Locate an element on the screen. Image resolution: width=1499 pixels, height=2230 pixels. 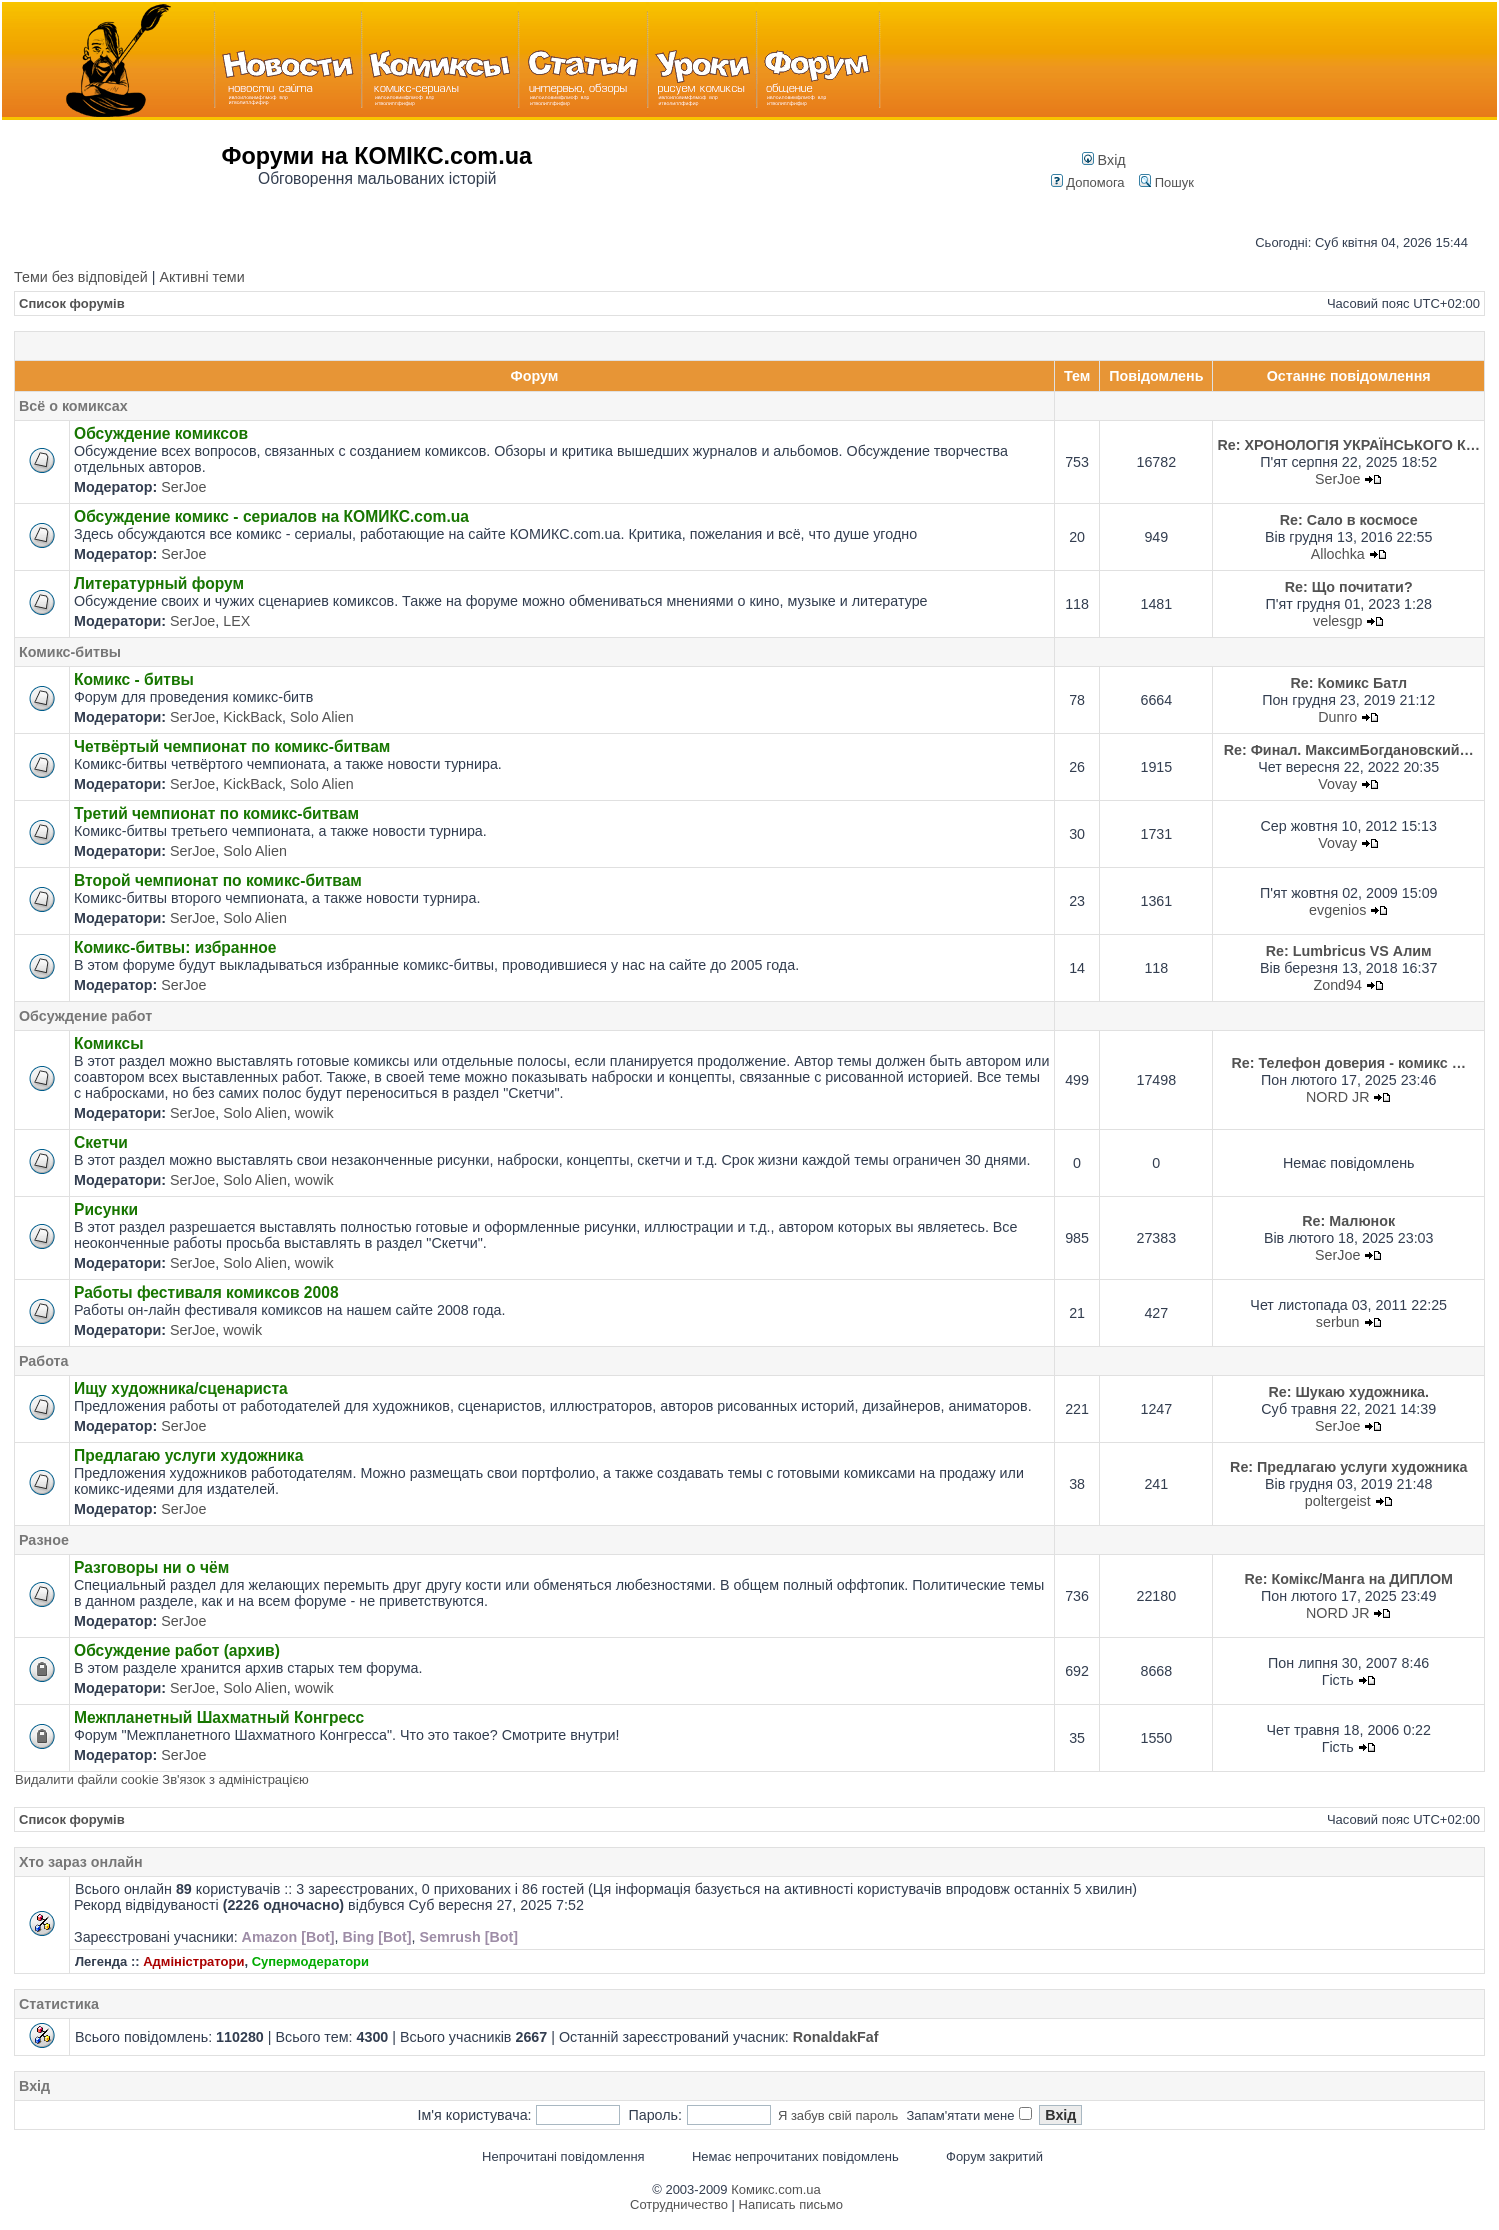
Re: Шукаю художника. is located at coordinates (1348, 1392).